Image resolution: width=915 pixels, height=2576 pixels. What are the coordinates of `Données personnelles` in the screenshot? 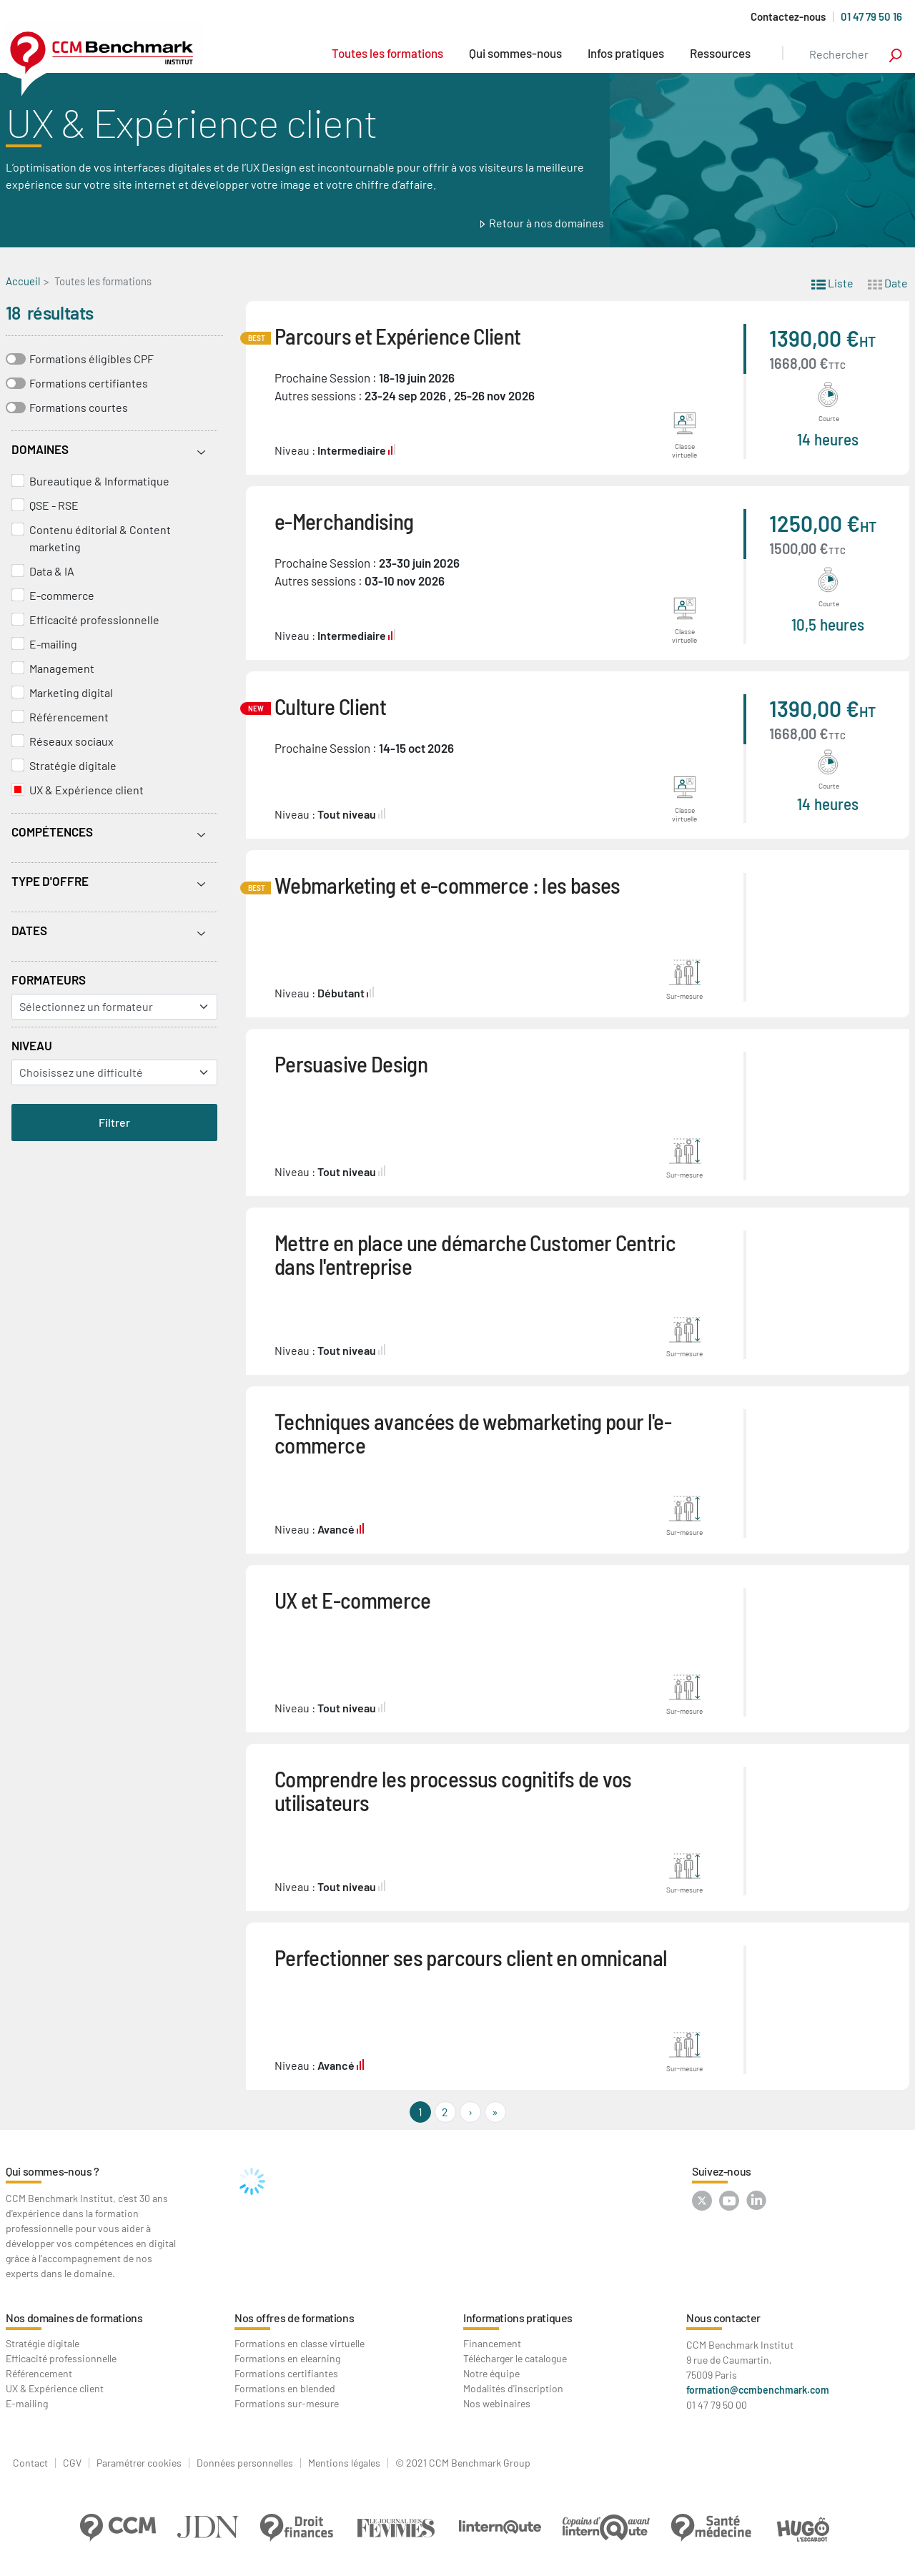 It's located at (245, 2463).